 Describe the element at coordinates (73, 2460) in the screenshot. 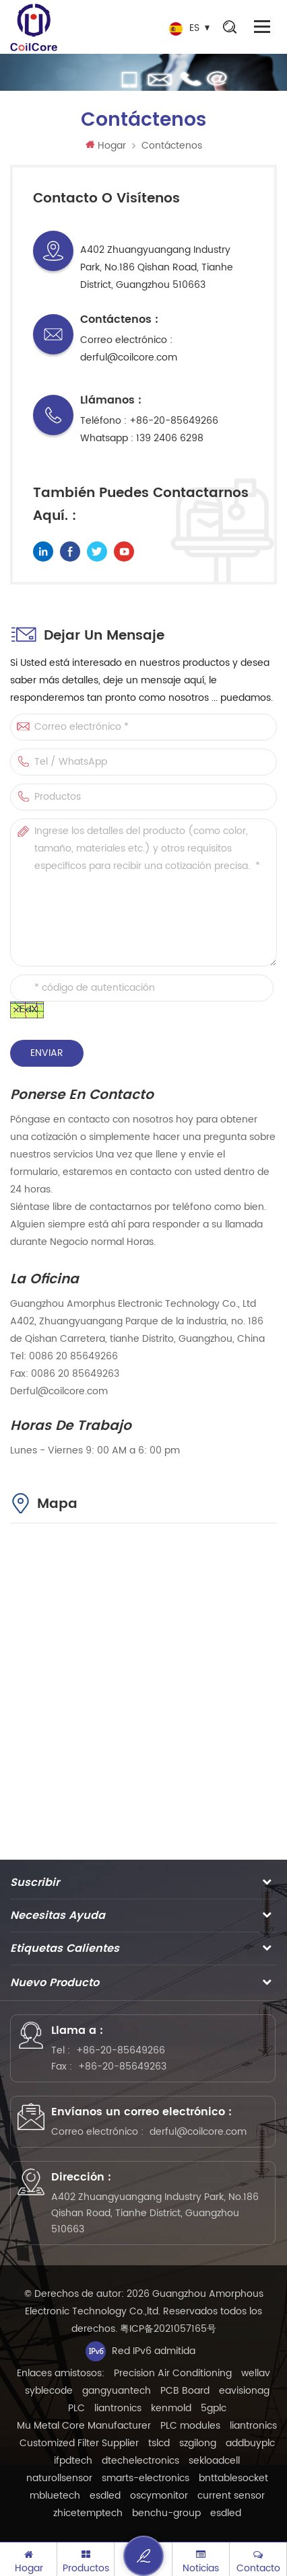

I see `ifpdtech` at that location.